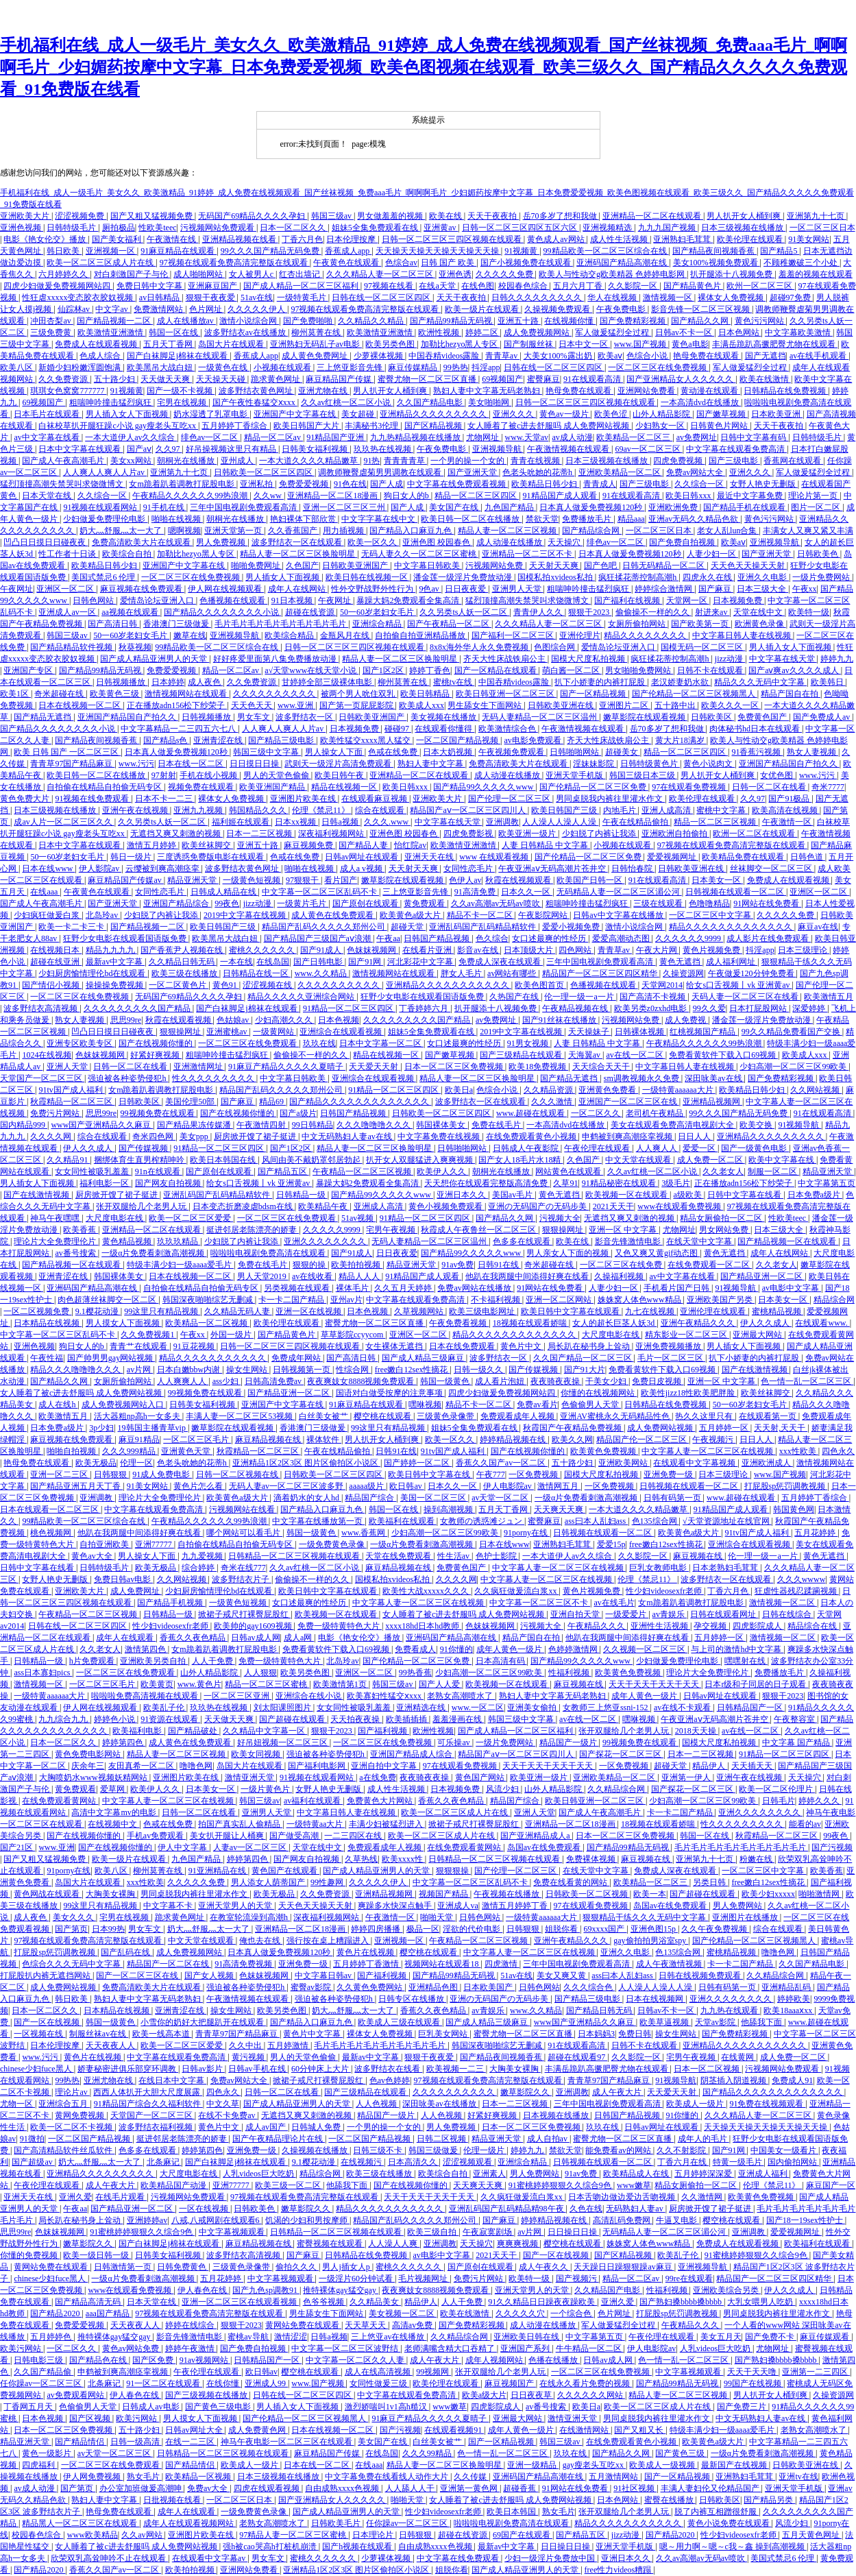  Describe the element at coordinates (203, 1556) in the screenshot. I see `九九爱视频` at that location.